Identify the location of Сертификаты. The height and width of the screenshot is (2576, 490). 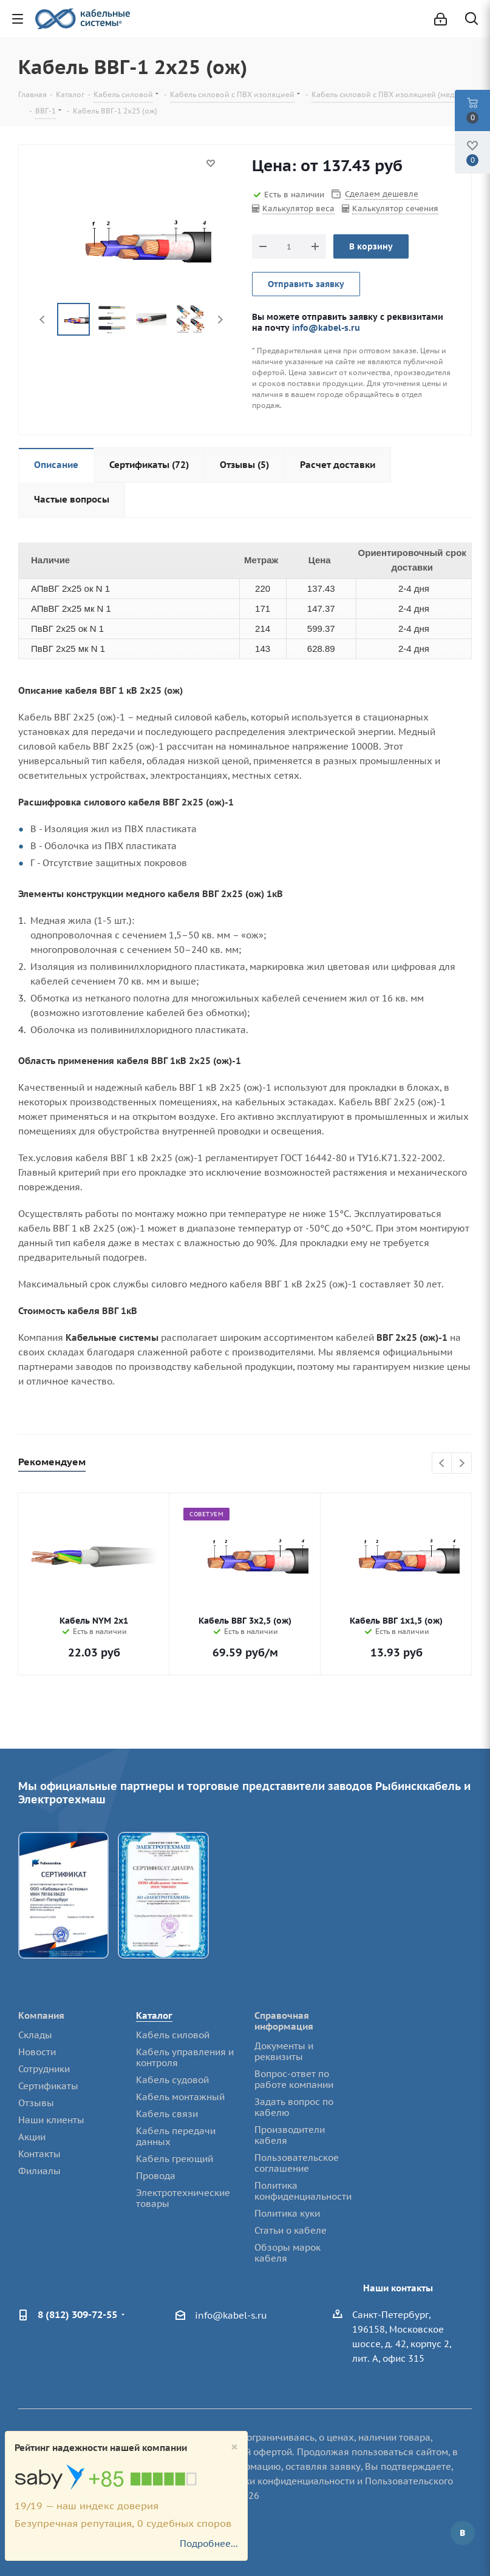
(48, 2086).